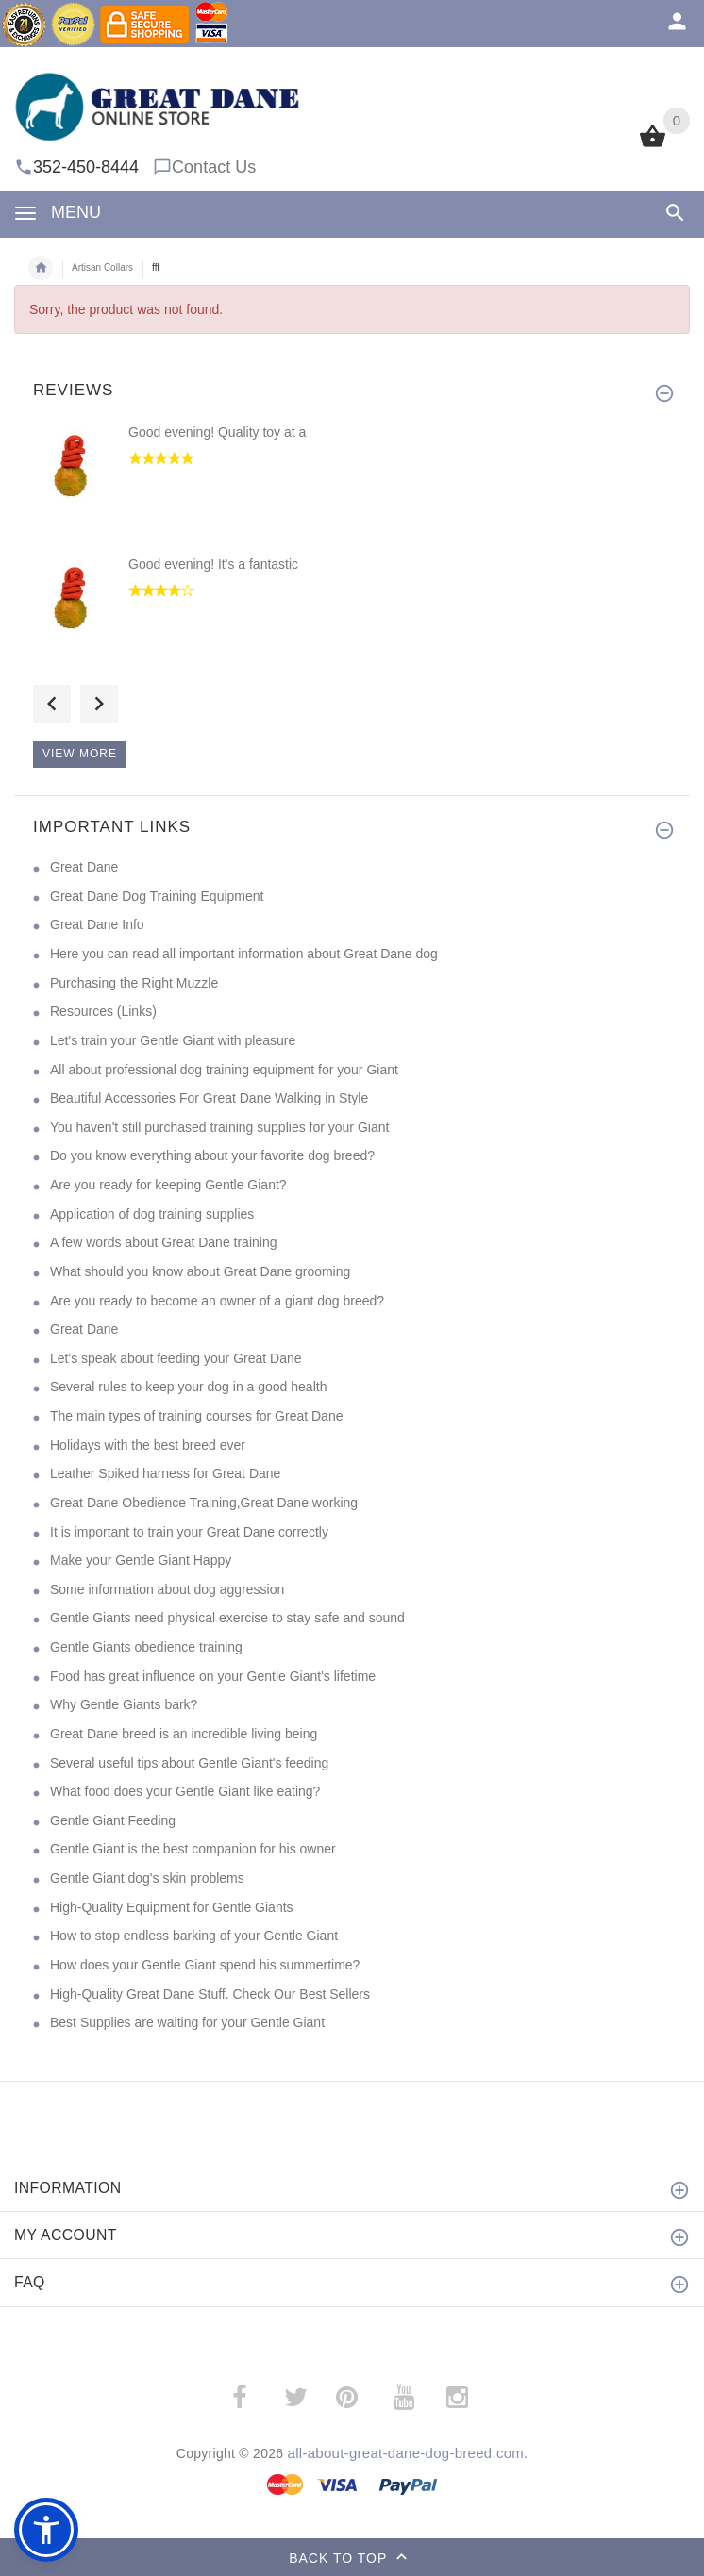 This screenshot has width=704, height=2576. I want to click on How to stop endless barking of your Gentle Giant [How to stop endless barking of your Gentle Giant (opens in a new tab)], so click(194, 1935).